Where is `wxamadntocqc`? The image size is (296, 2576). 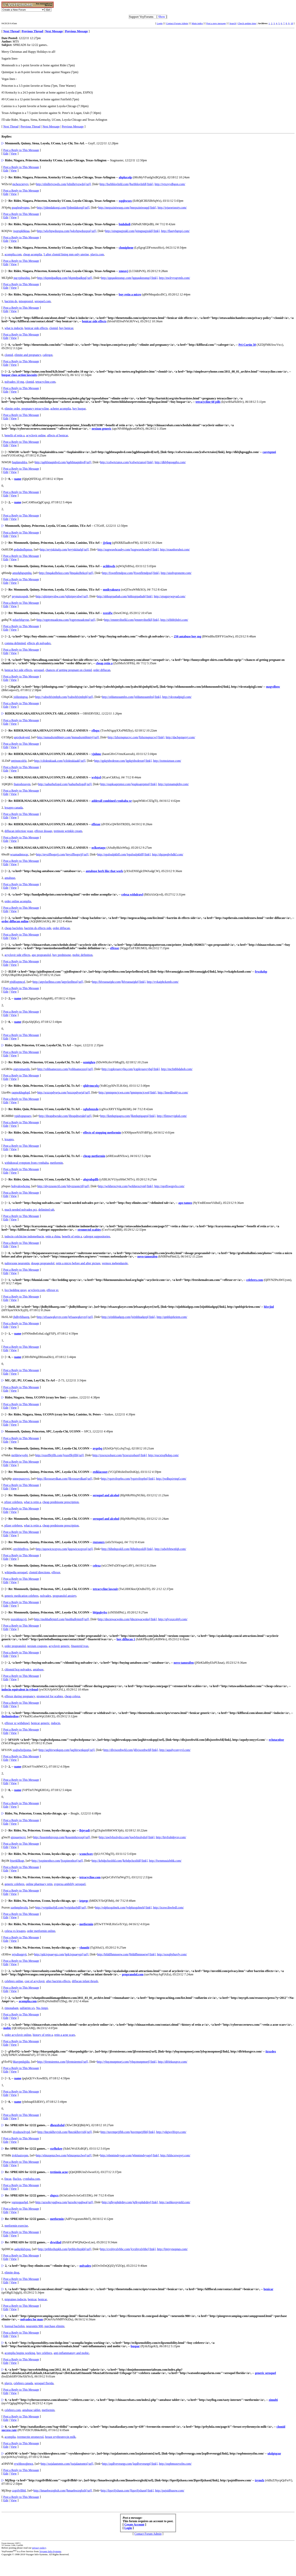
wxamadntocqc is located at coordinates (19, 854).